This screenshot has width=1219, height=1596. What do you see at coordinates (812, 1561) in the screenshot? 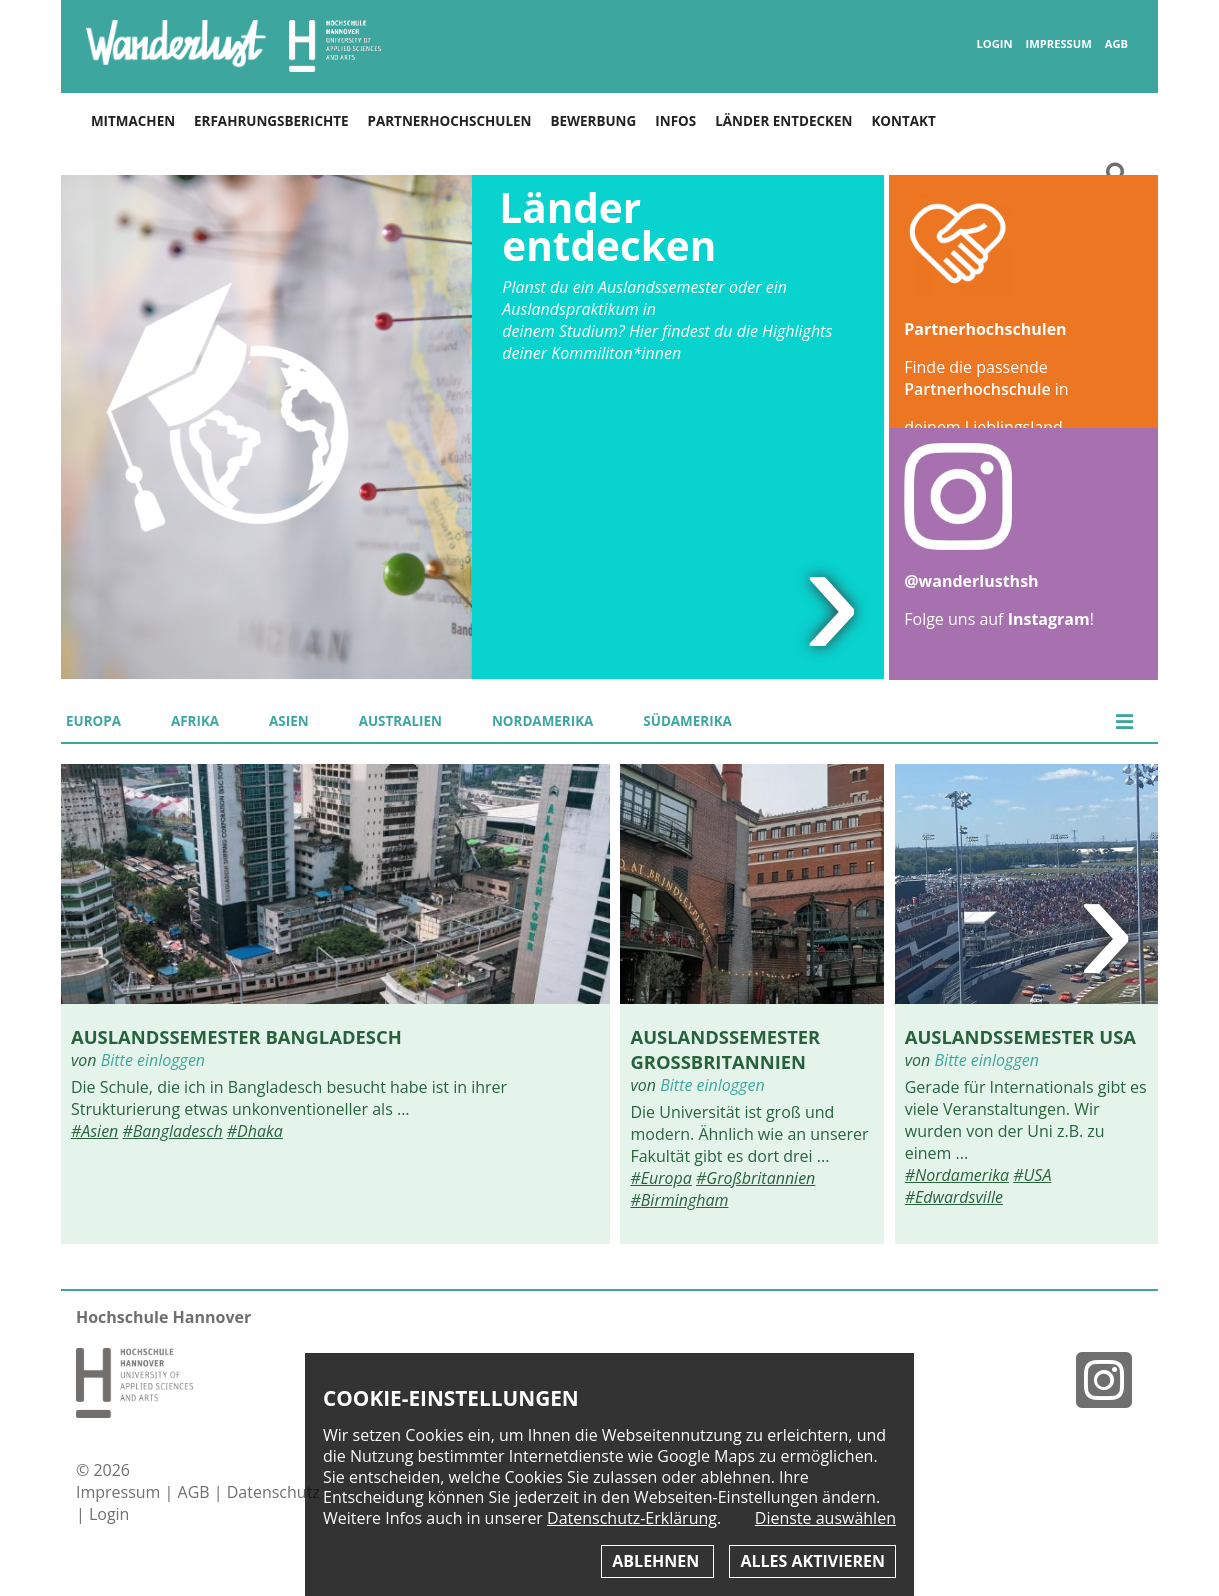
I see `Alles aktivieren` at bounding box center [812, 1561].